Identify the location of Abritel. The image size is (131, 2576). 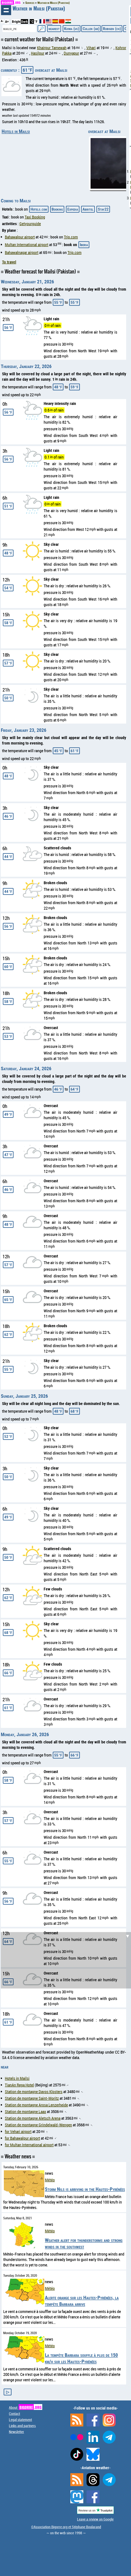
(87, 209).